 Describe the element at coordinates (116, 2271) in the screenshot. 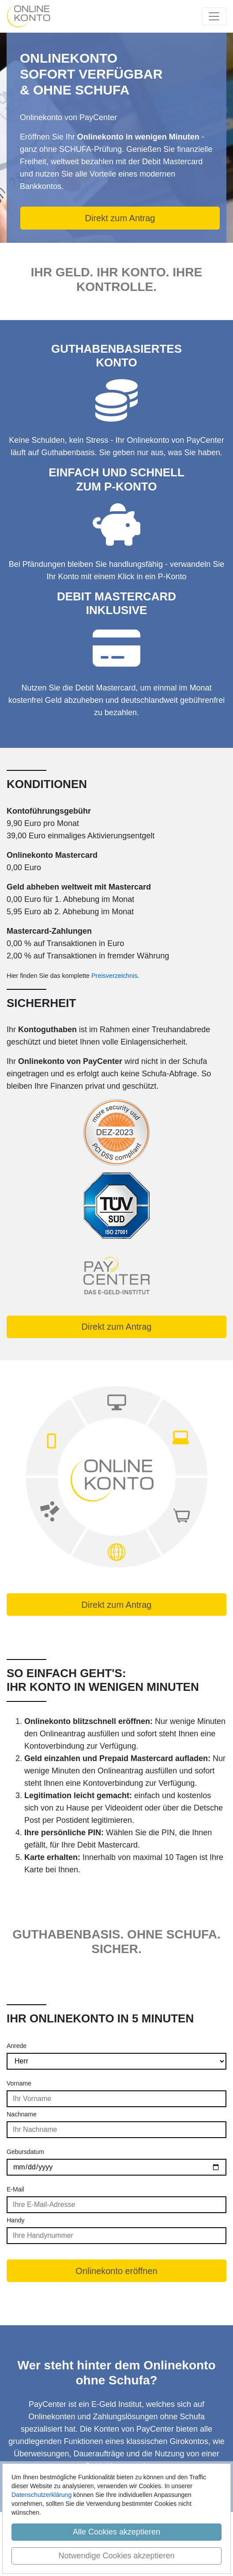

I see `Onlinekonto eröffnen` at that location.